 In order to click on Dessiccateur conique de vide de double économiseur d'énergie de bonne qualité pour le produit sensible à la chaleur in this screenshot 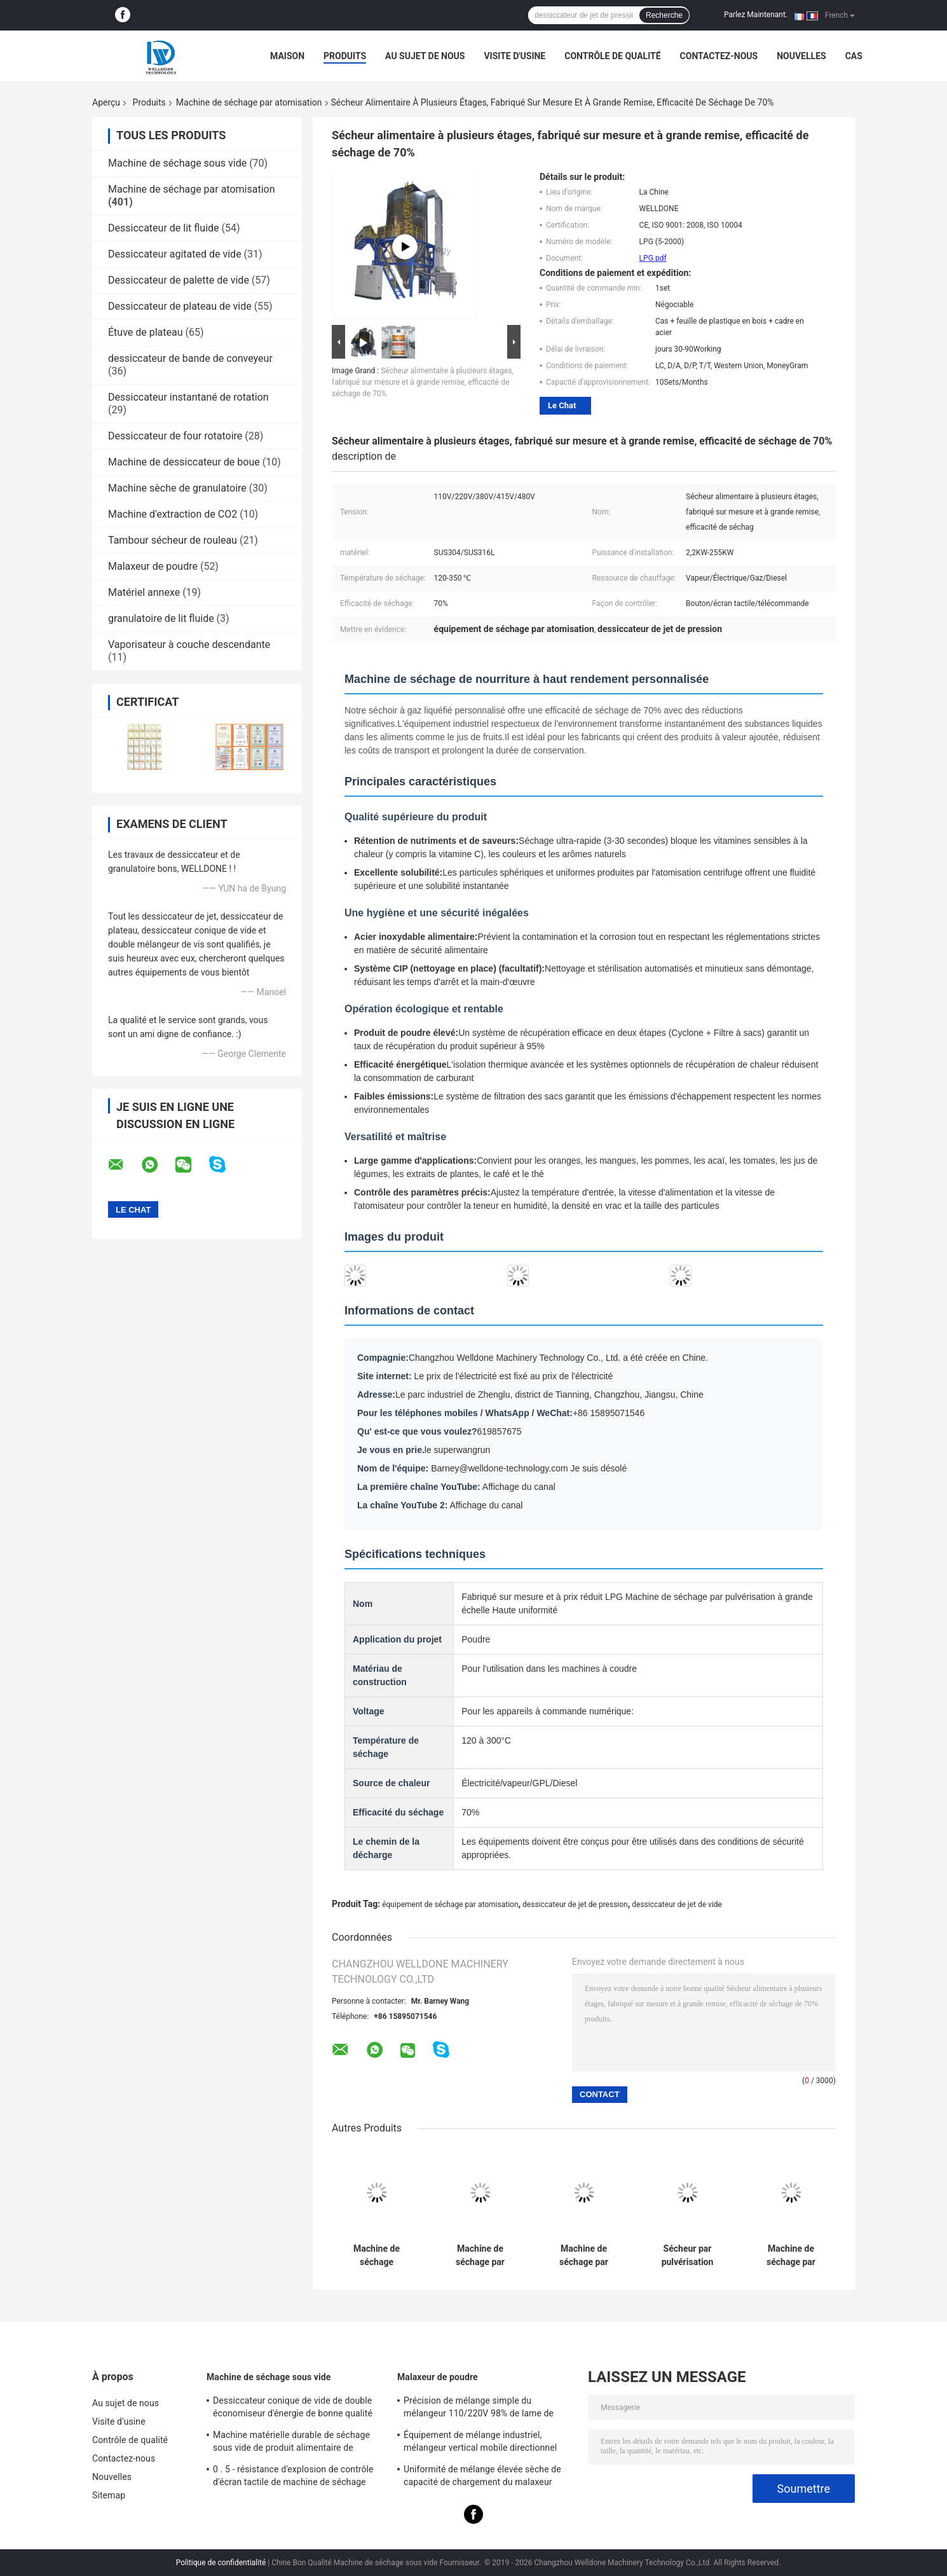, I will do `click(292, 2408)`.